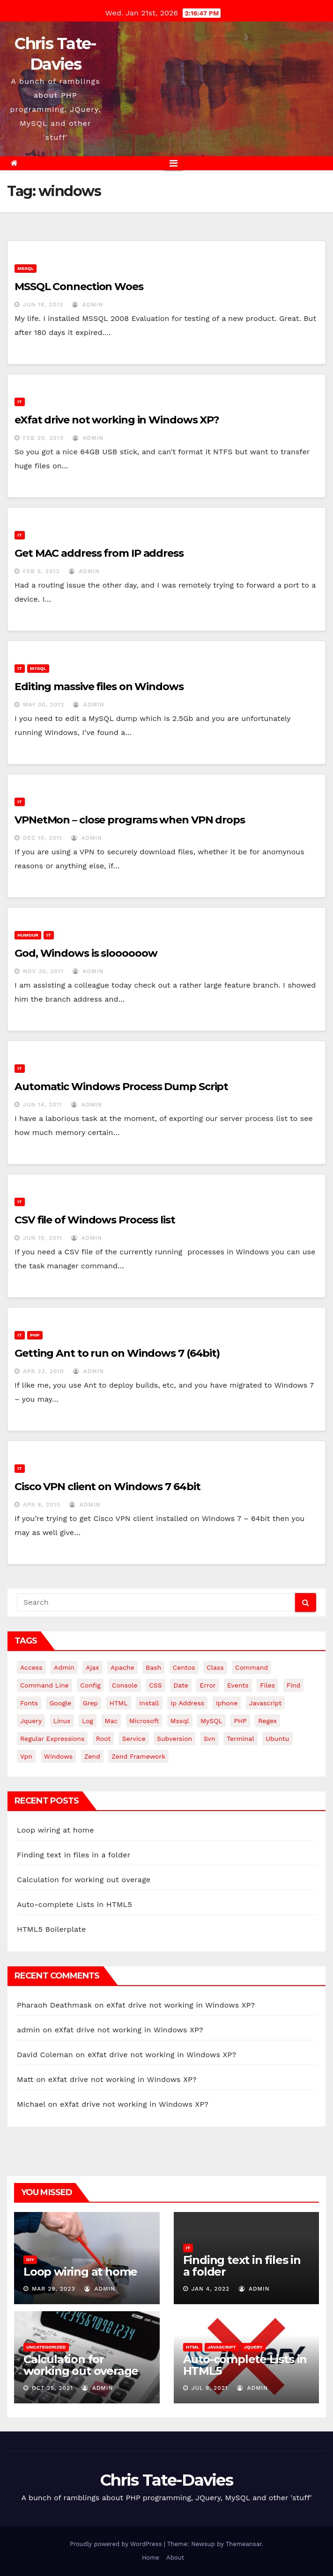 This screenshot has height=2576, width=333. I want to click on svn [svn (12 items)], so click(209, 1738).